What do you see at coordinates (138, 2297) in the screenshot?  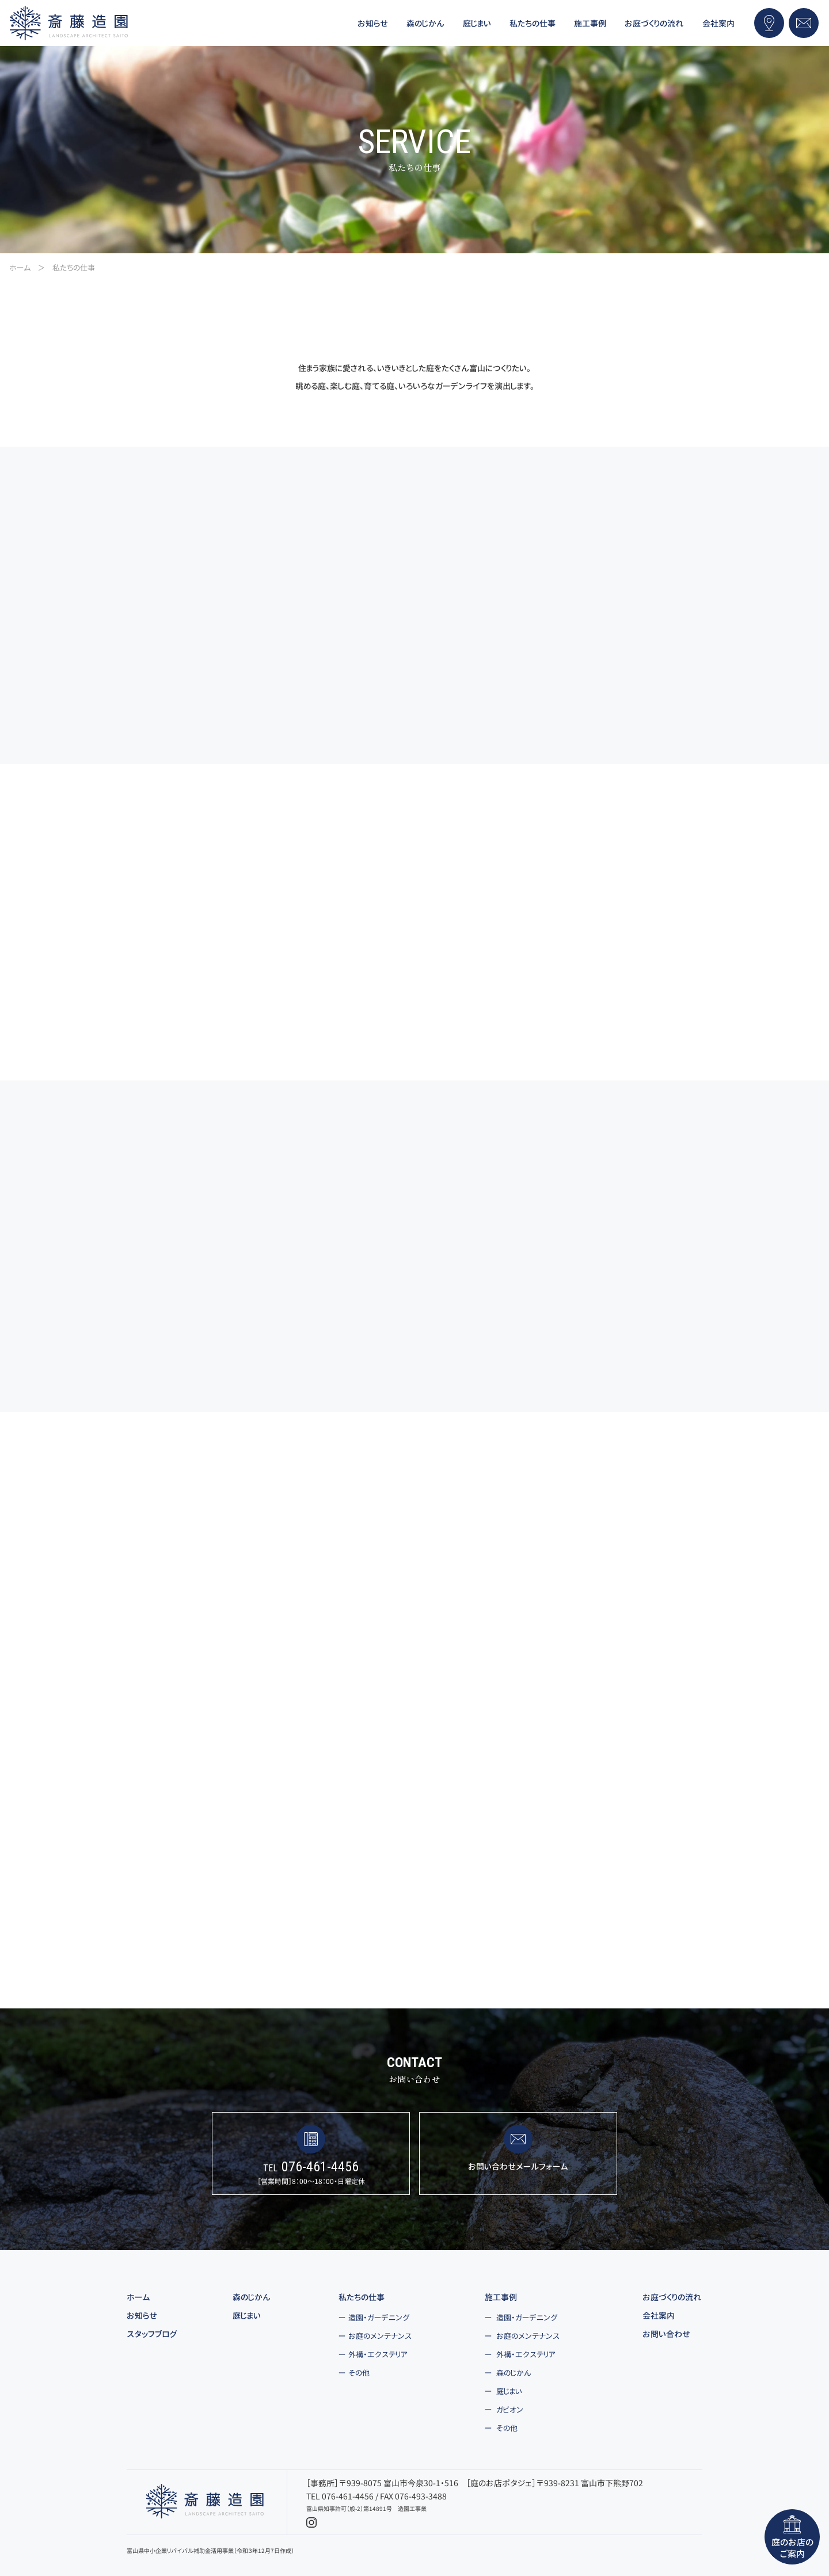 I see `ホーム` at bounding box center [138, 2297].